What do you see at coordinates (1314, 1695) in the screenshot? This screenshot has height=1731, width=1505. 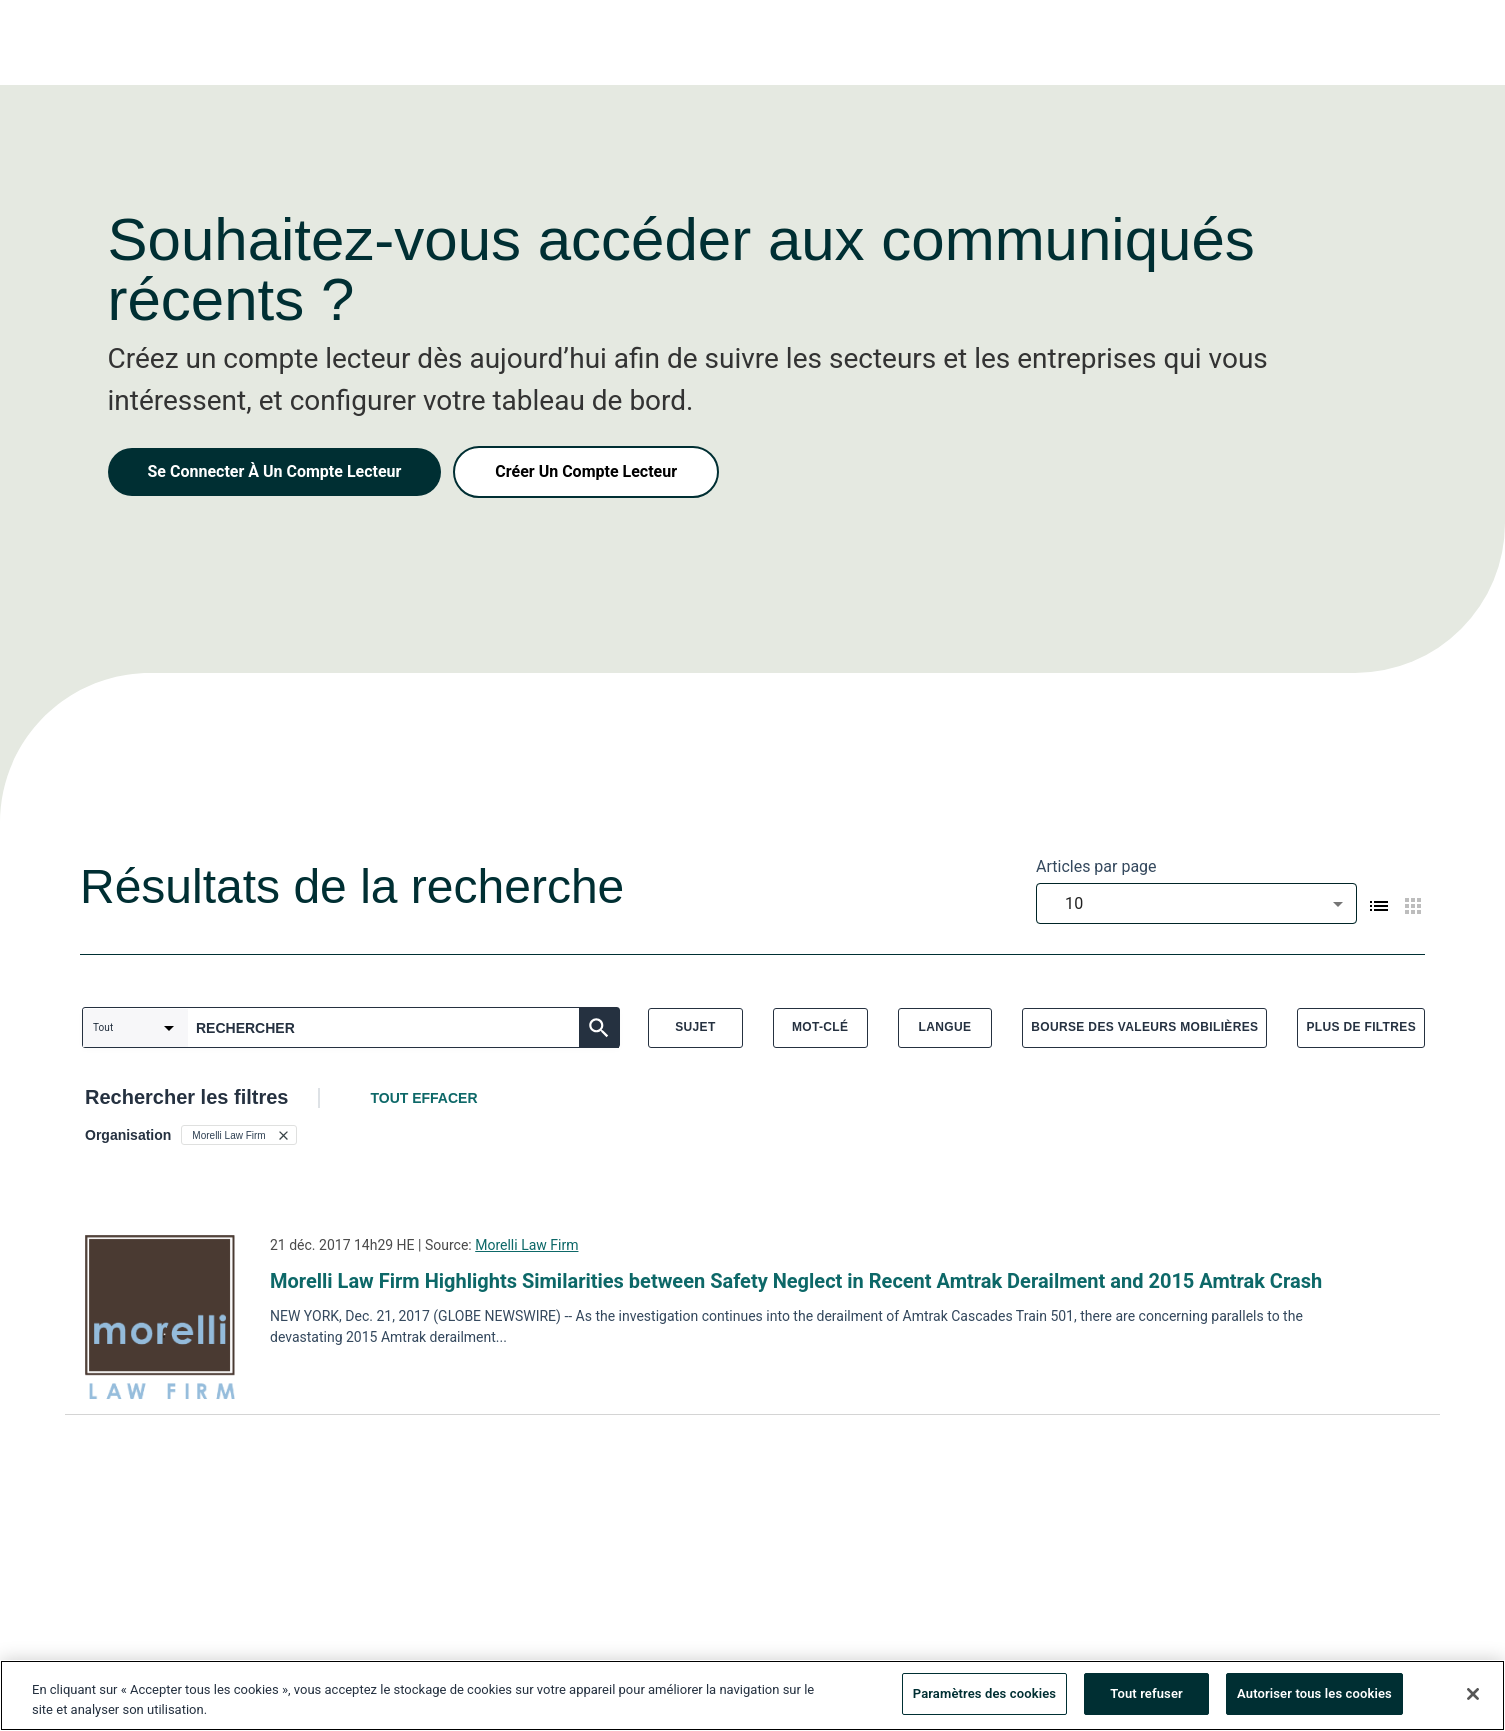 I see `Autoriser tous les cookies` at bounding box center [1314, 1695].